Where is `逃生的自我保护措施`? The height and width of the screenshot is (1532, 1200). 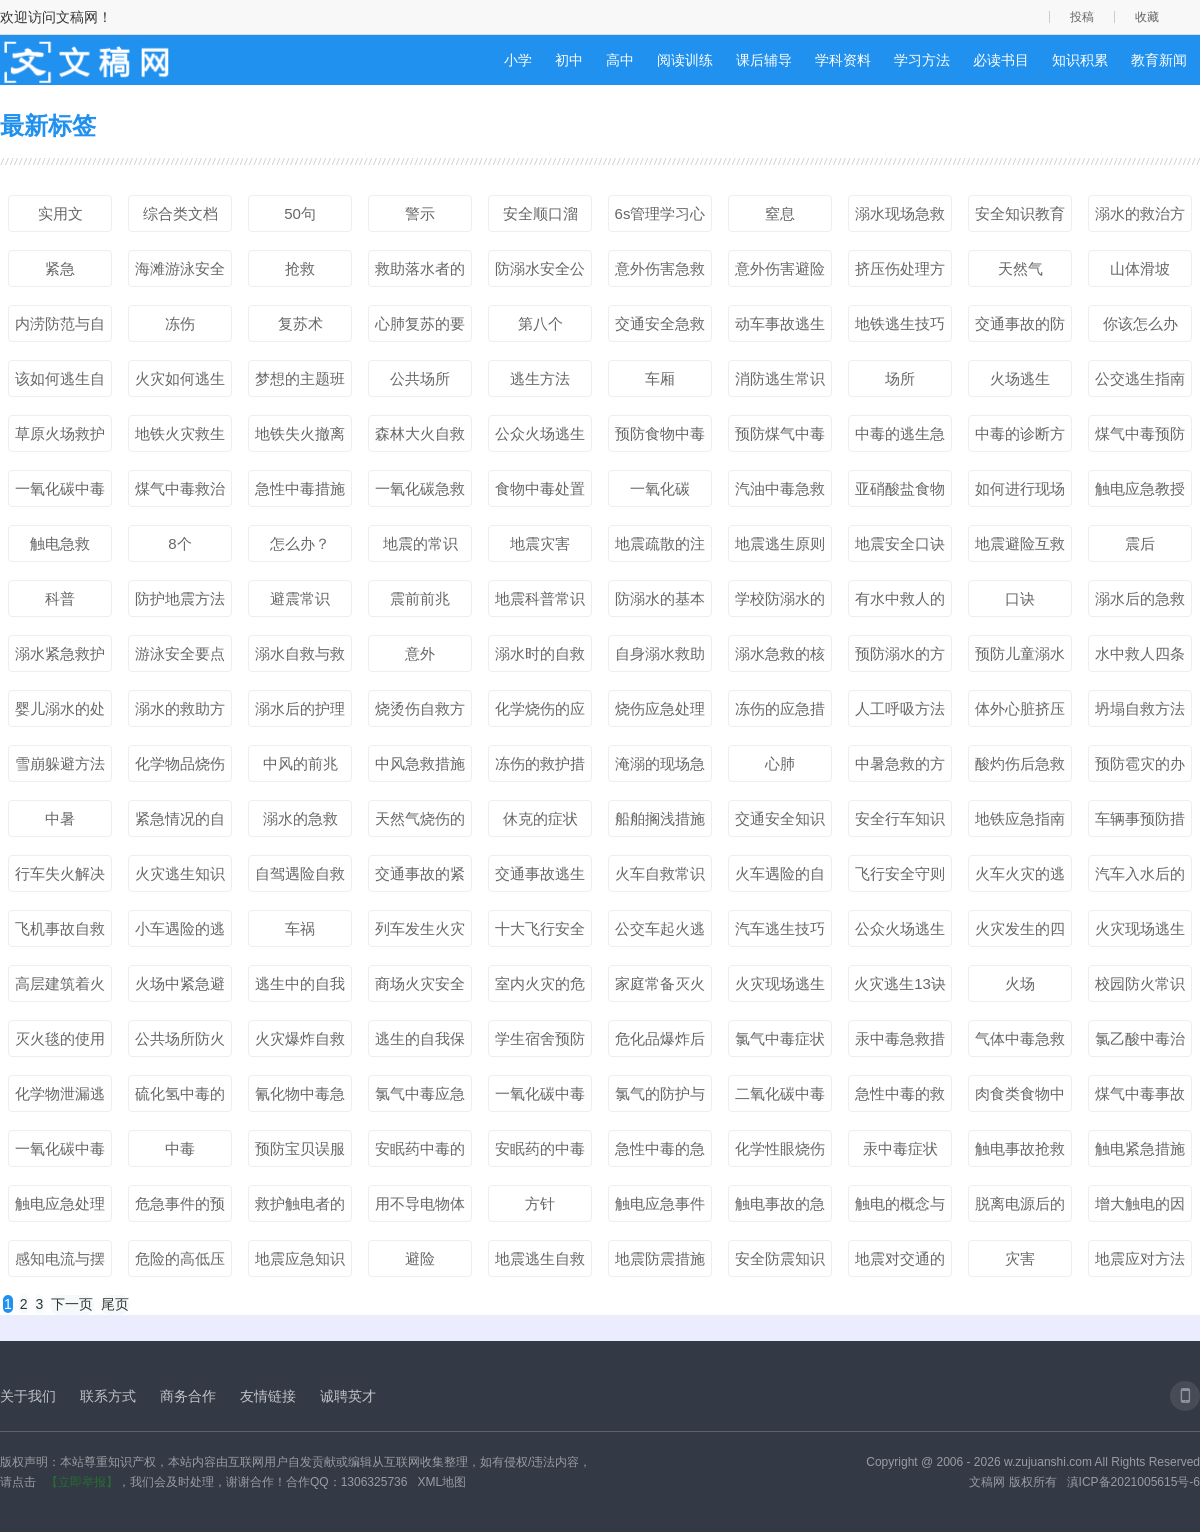 逃生的自我保护措施 is located at coordinates (420, 1043).